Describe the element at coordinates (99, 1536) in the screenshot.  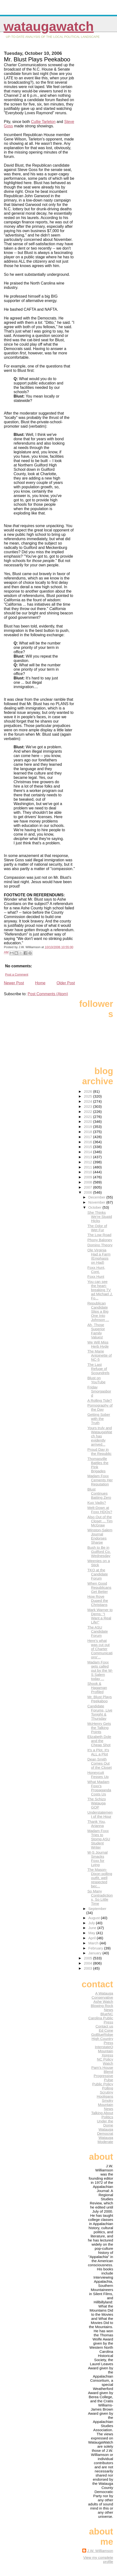
I see `Winston-Salem Journal Endorses Sharpe` at that location.